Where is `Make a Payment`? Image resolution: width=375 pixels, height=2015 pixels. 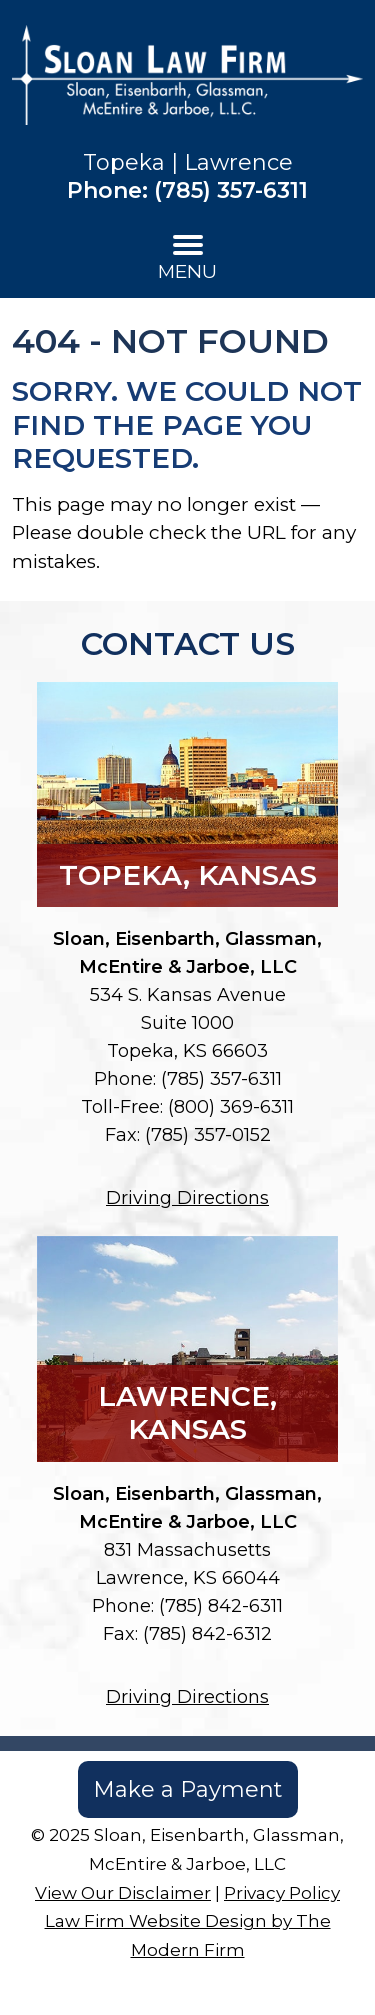
Make a Payment is located at coordinates (188, 1789).